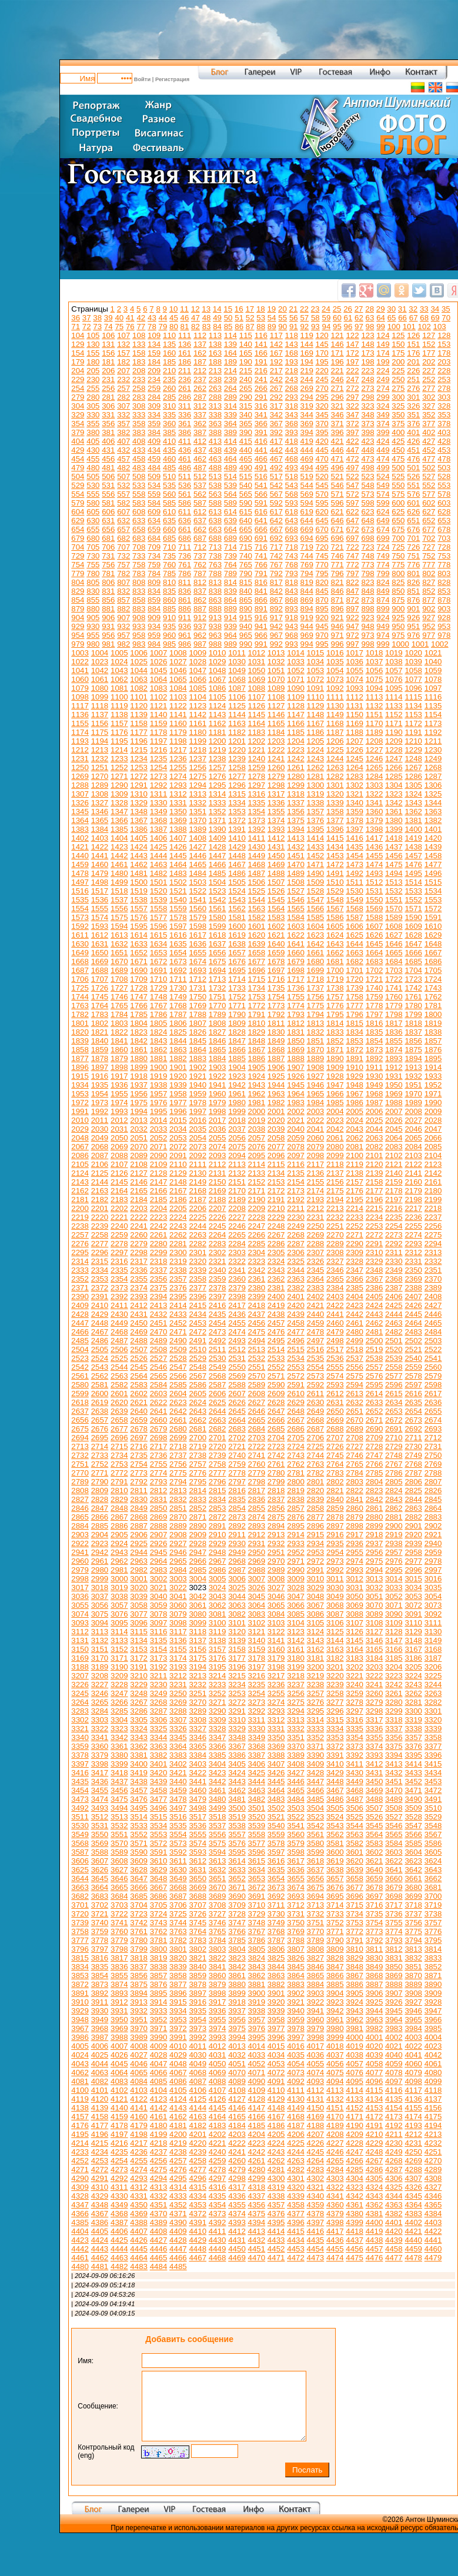  I want to click on 4067, so click(178, 2072).